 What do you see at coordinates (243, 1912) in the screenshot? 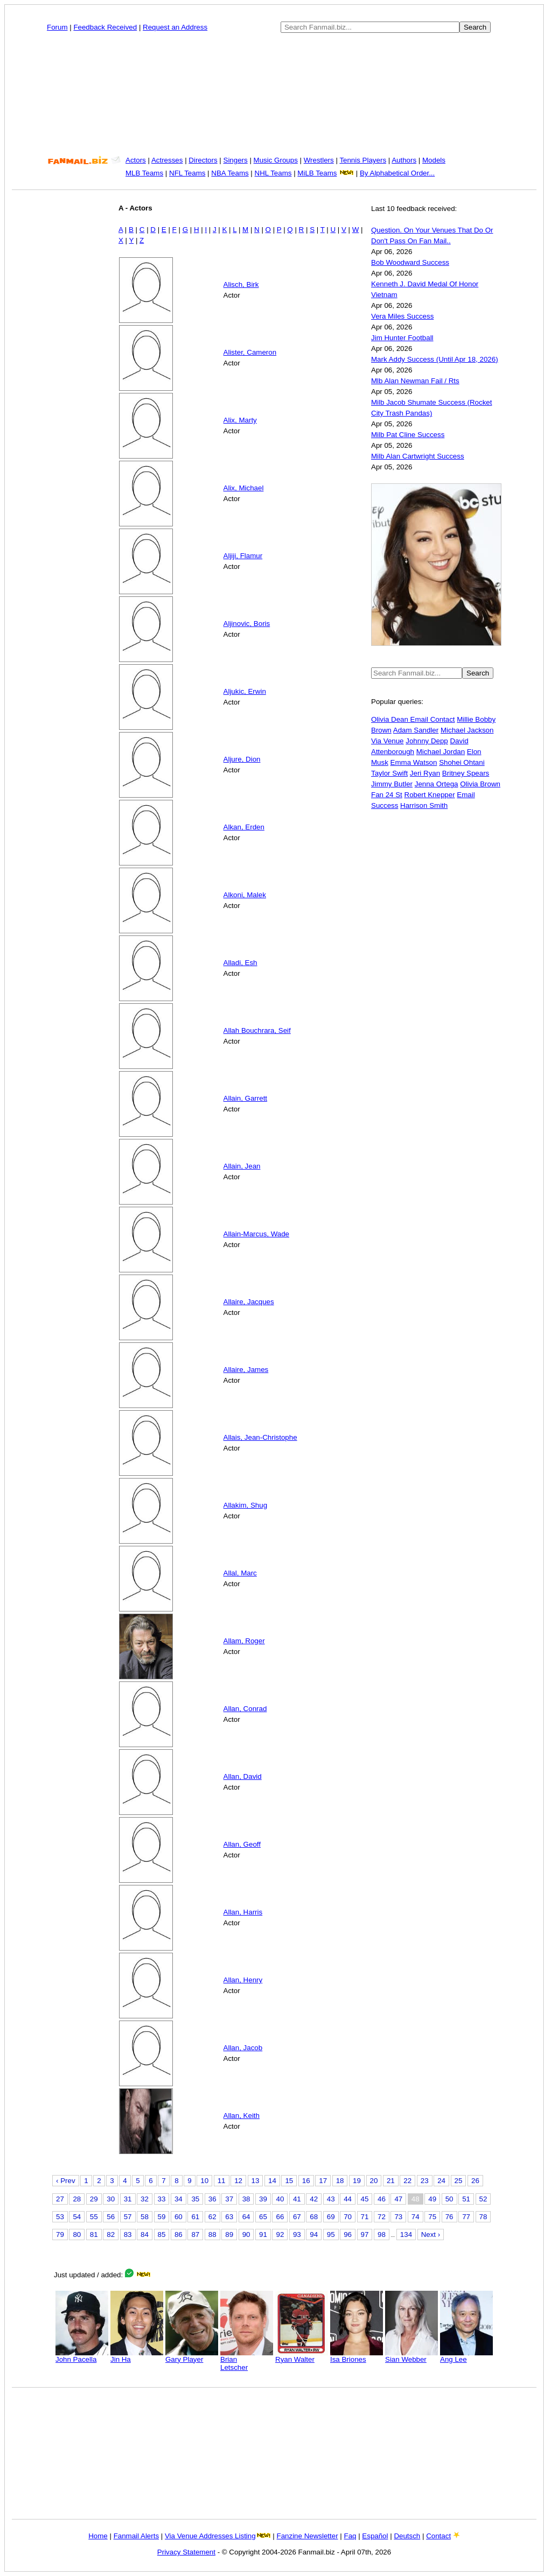
I see `Allan, Harris` at bounding box center [243, 1912].